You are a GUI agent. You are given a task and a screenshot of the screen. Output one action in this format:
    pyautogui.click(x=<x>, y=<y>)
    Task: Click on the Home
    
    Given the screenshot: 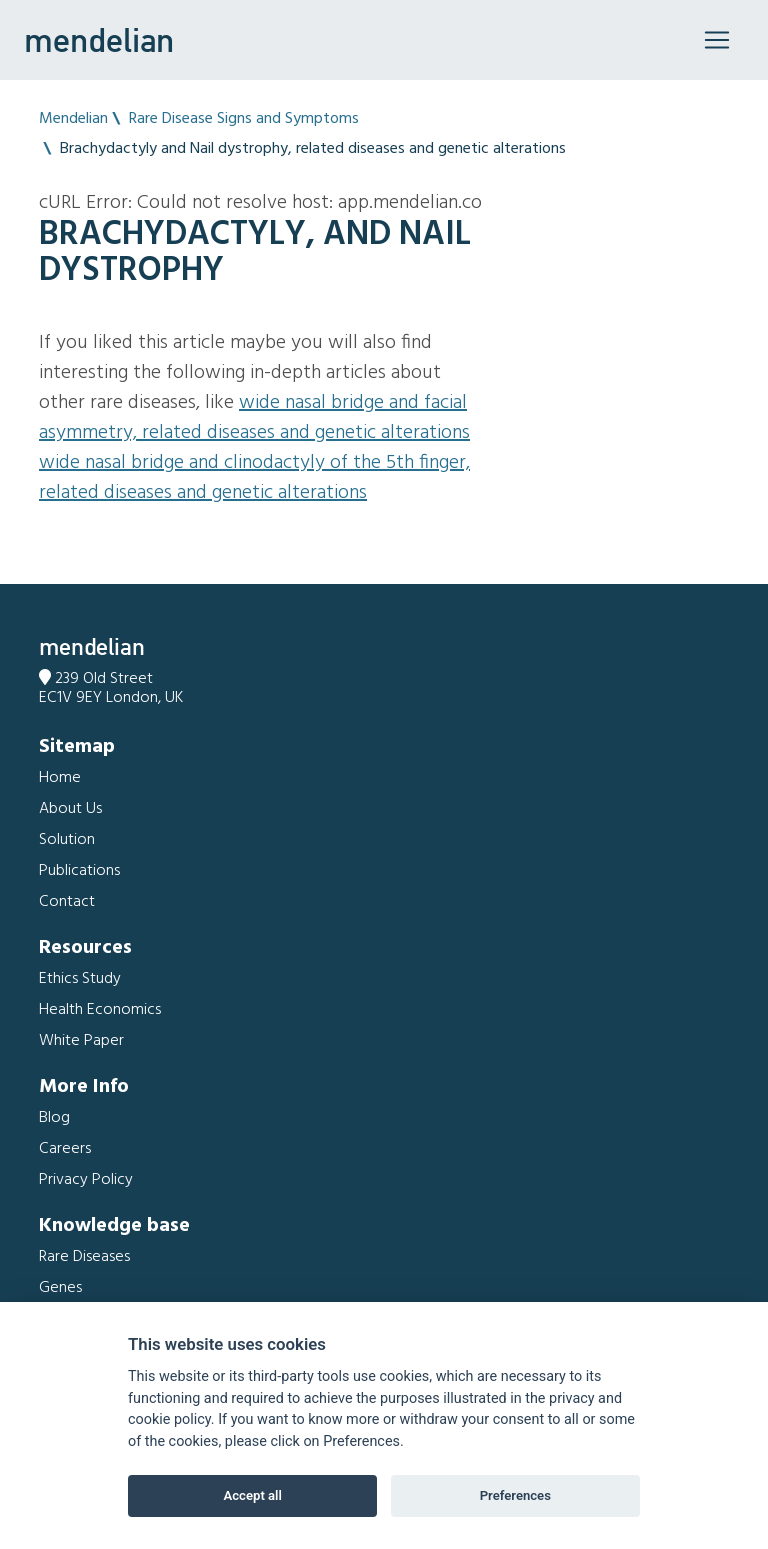 What is the action you would take?
    pyautogui.click(x=60, y=778)
    